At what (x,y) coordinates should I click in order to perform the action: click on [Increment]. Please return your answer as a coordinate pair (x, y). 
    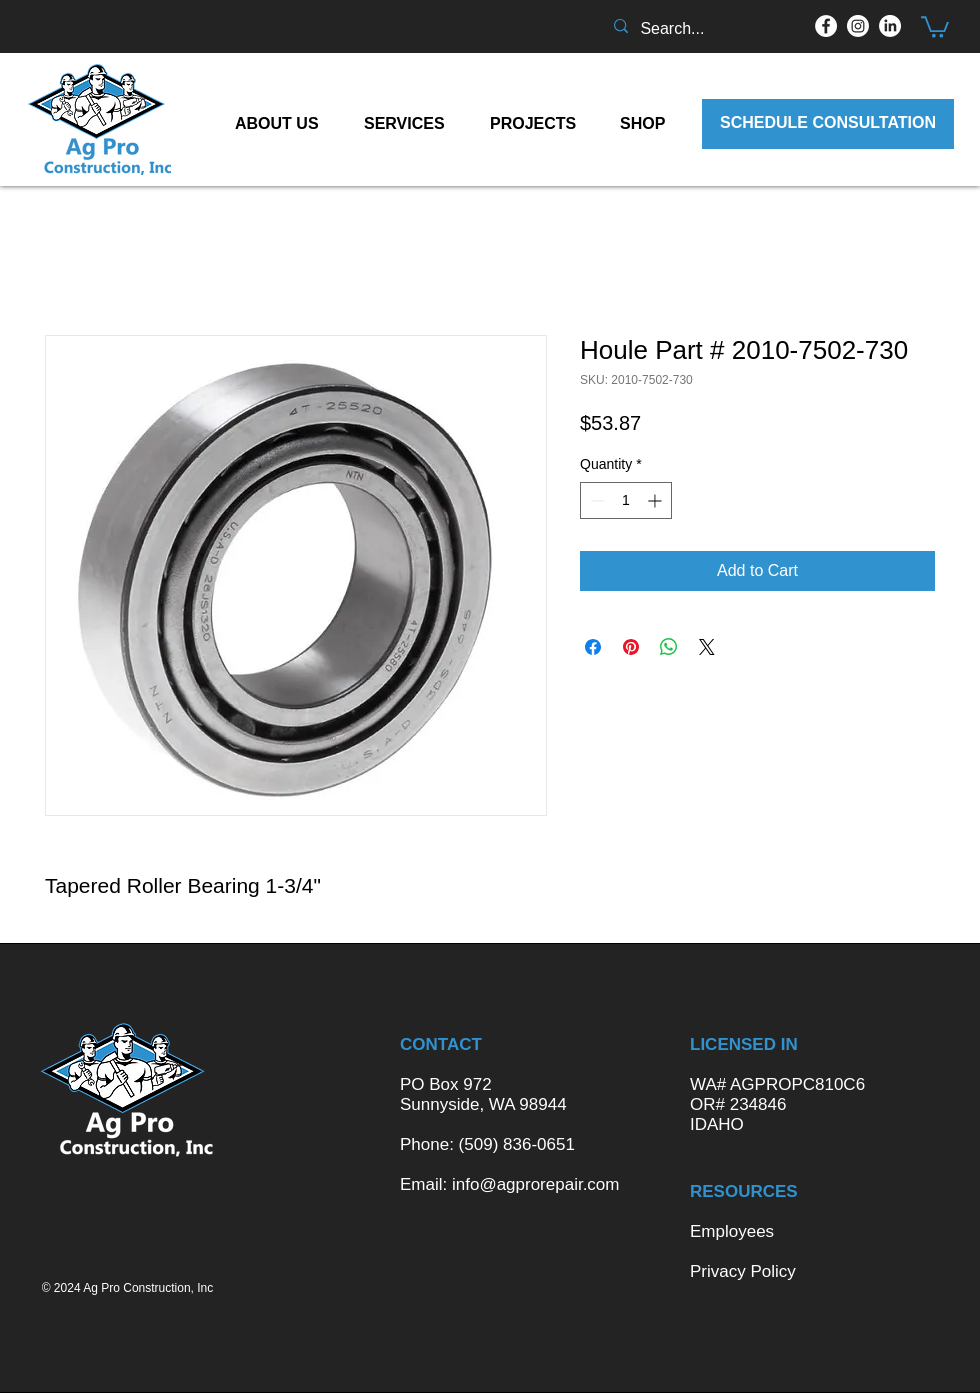
    Looking at the image, I should click on (656, 500).